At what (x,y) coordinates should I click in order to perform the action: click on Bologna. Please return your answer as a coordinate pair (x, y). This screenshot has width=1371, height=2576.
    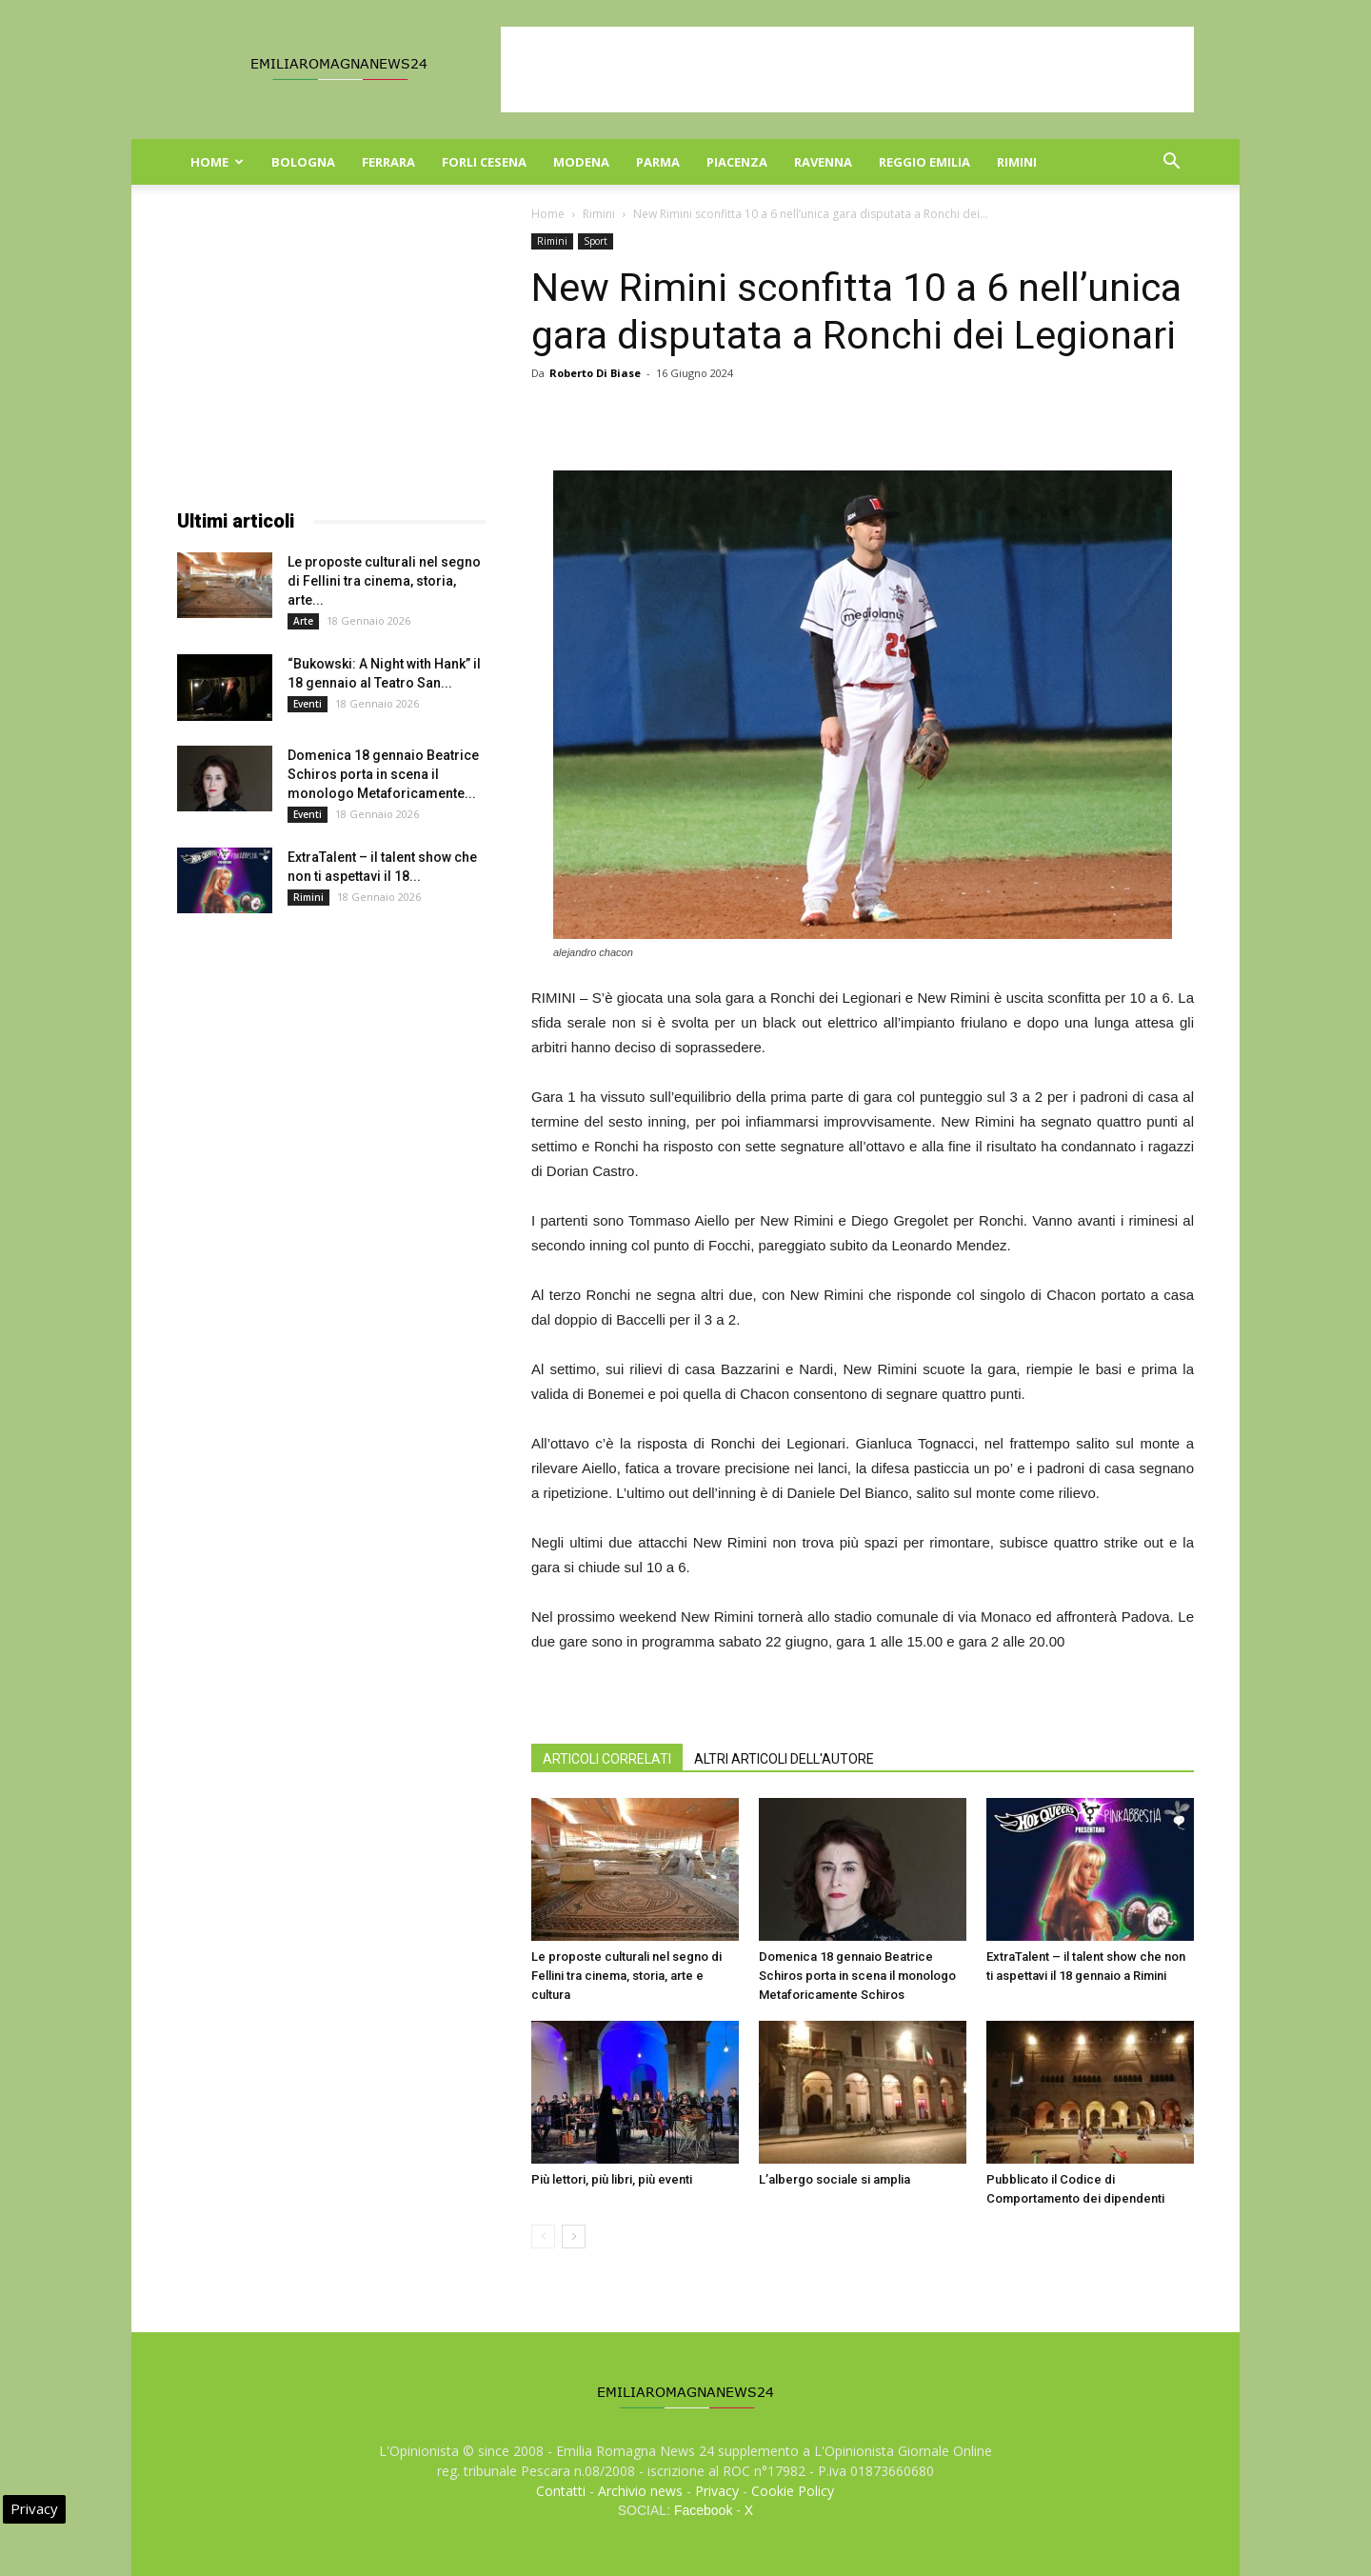
    Looking at the image, I should click on (303, 161).